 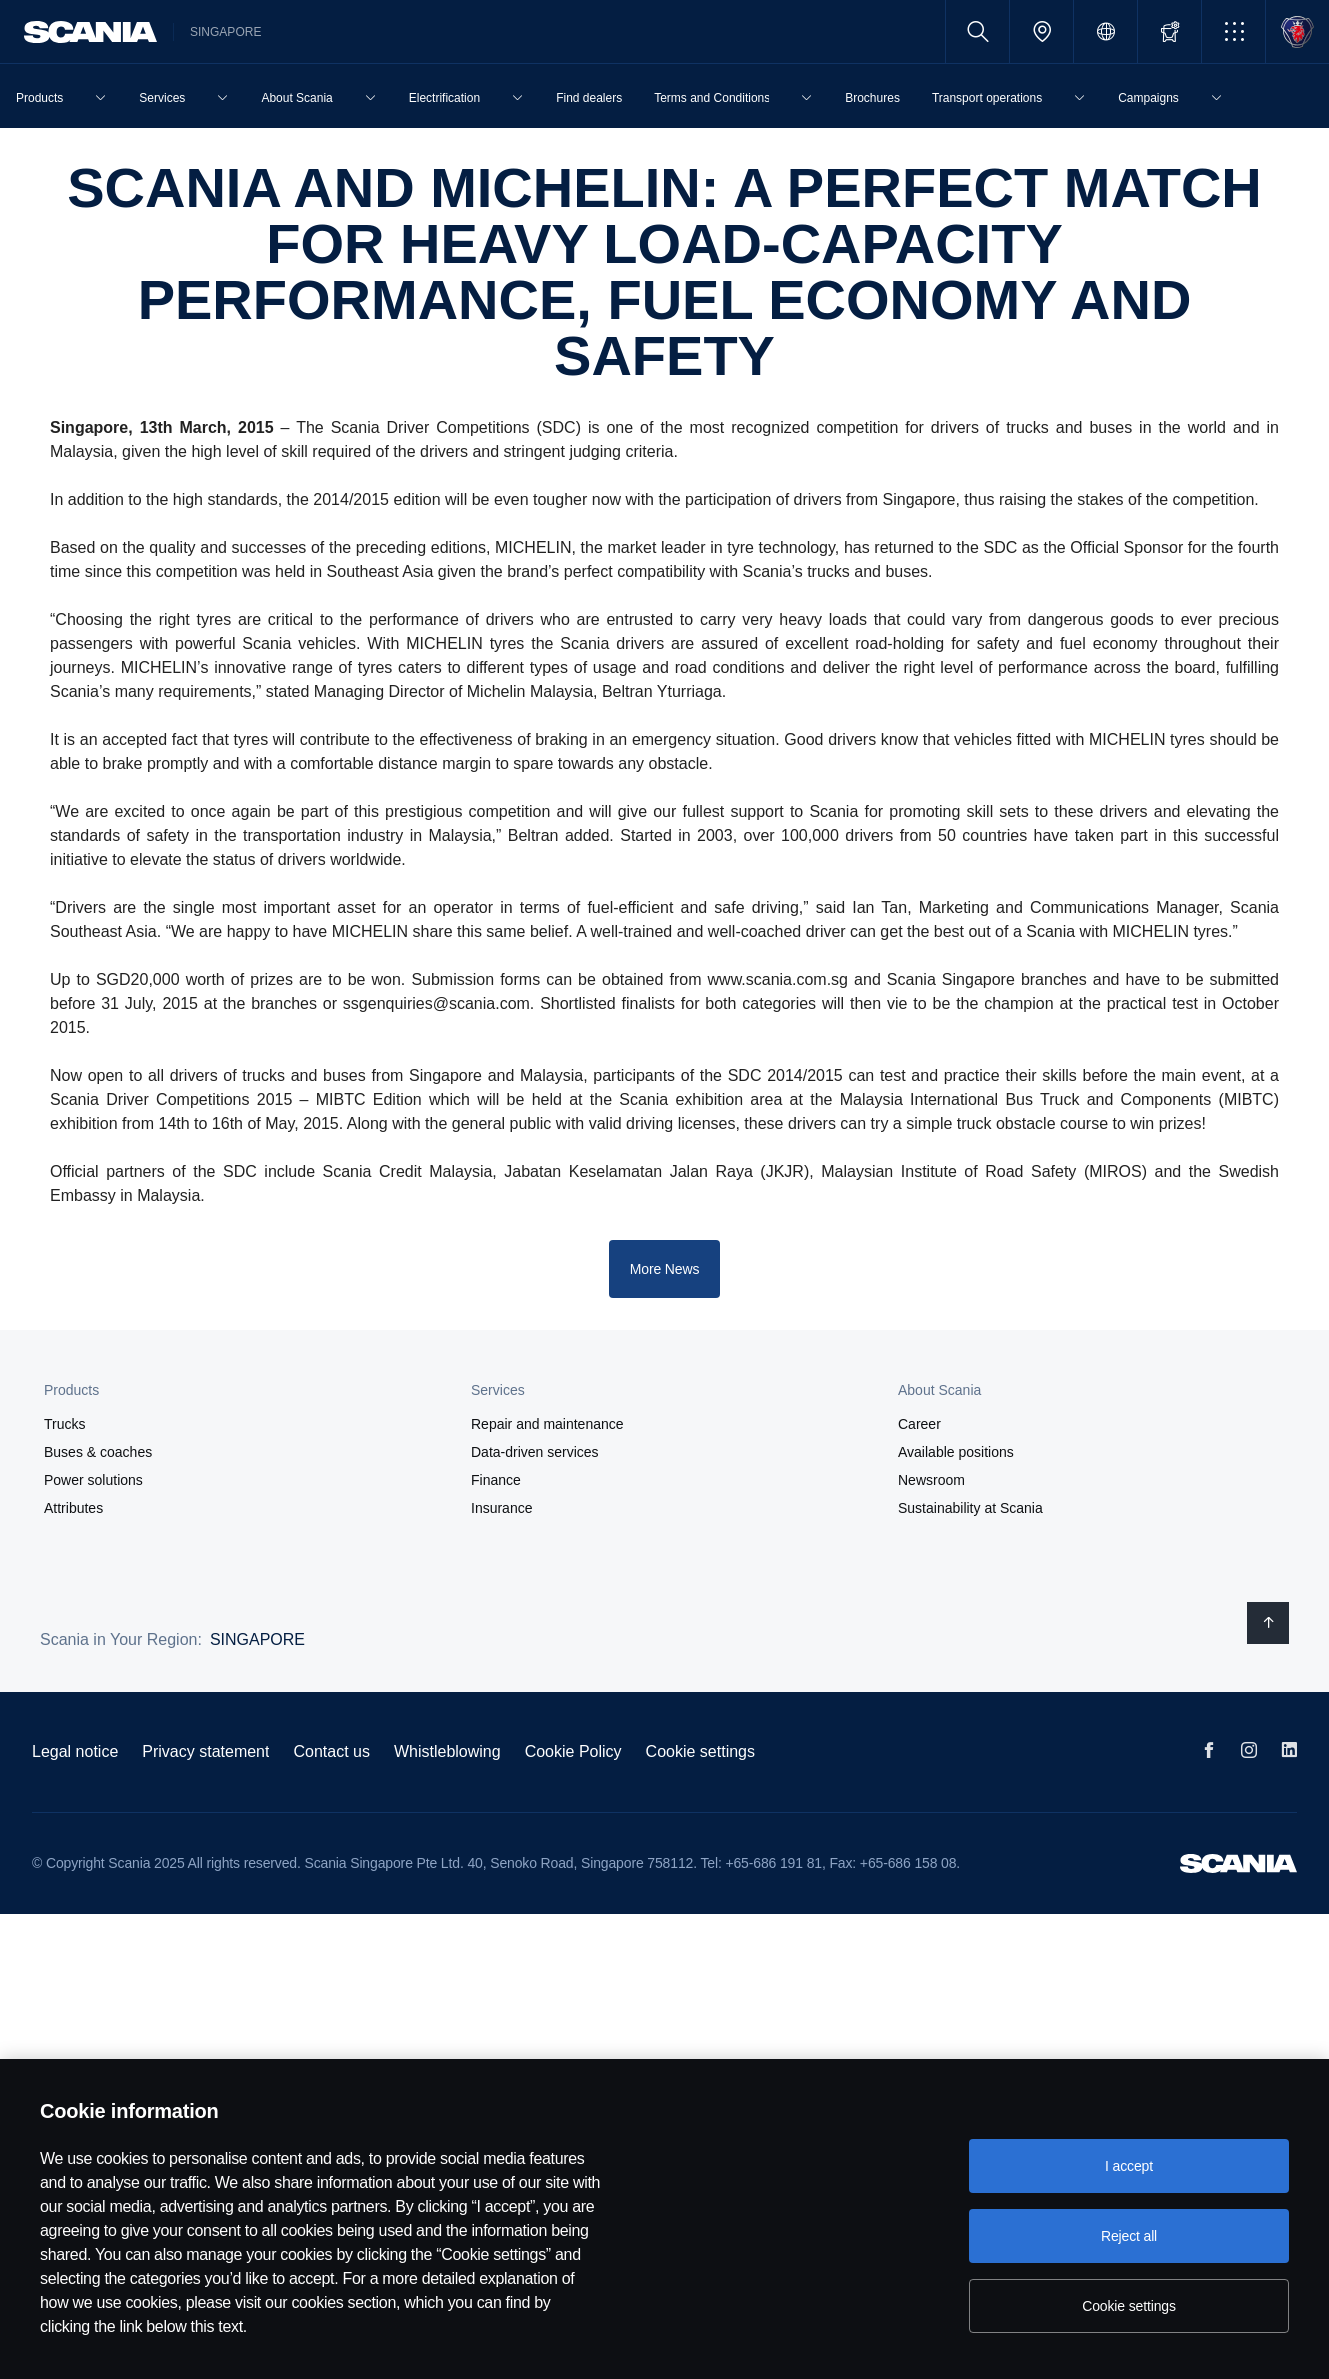 I want to click on Trucks, so click(x=64, y=1424).